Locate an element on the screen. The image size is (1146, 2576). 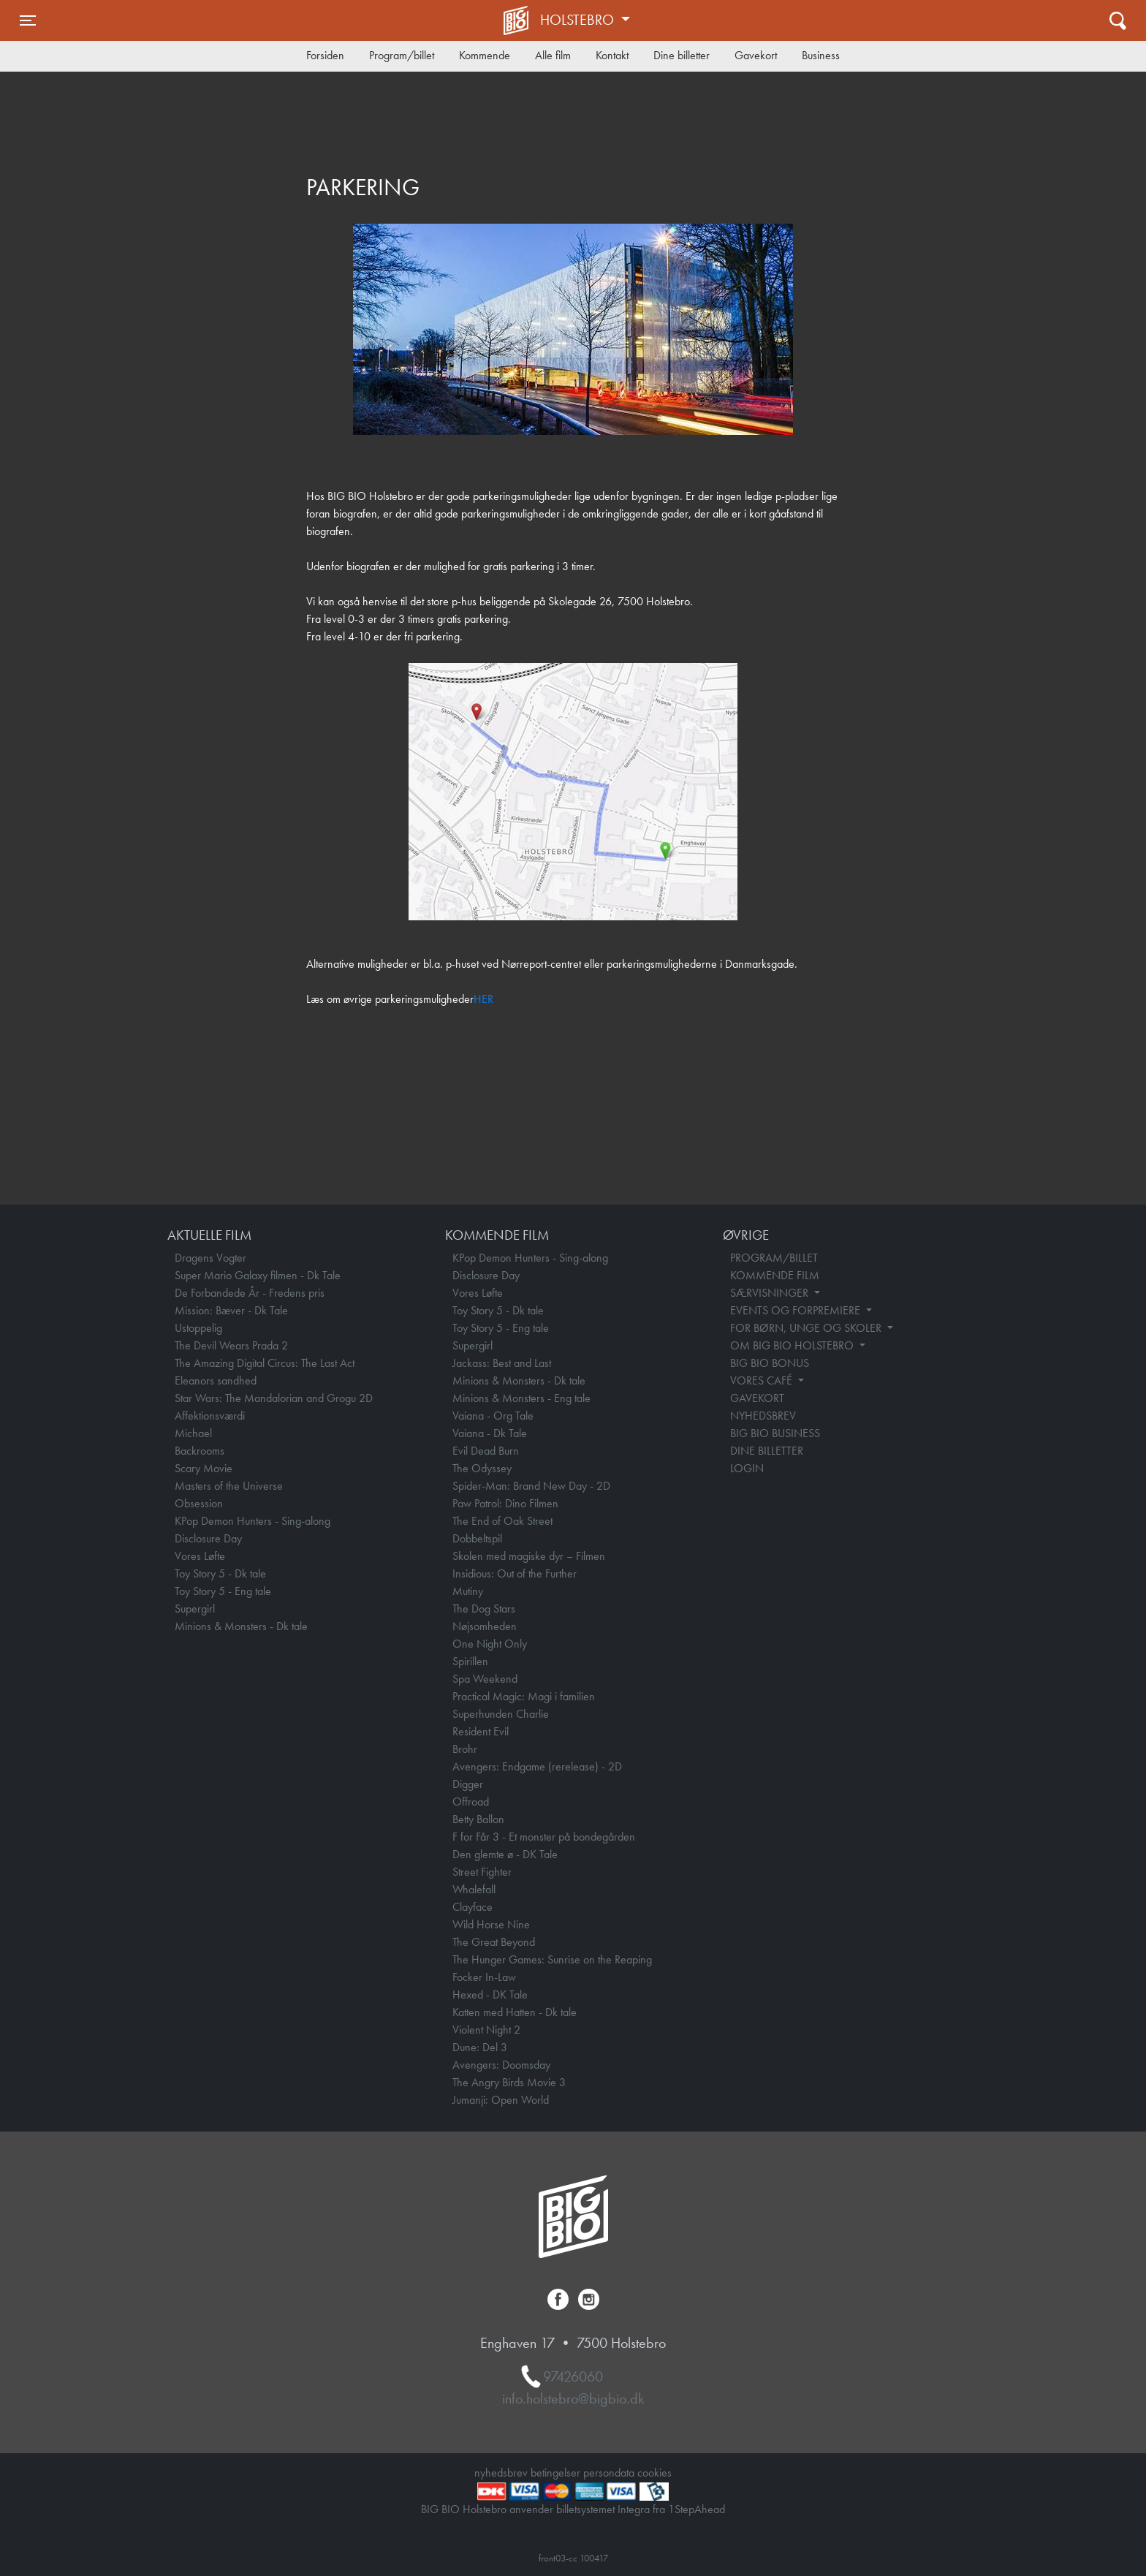
Betty Ballon is located at coordinates (478, 1819).